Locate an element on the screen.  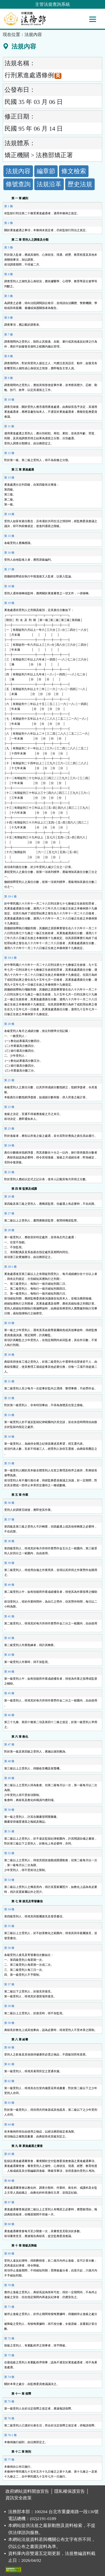
第 22 條 is located at coordinates (9, 1106).